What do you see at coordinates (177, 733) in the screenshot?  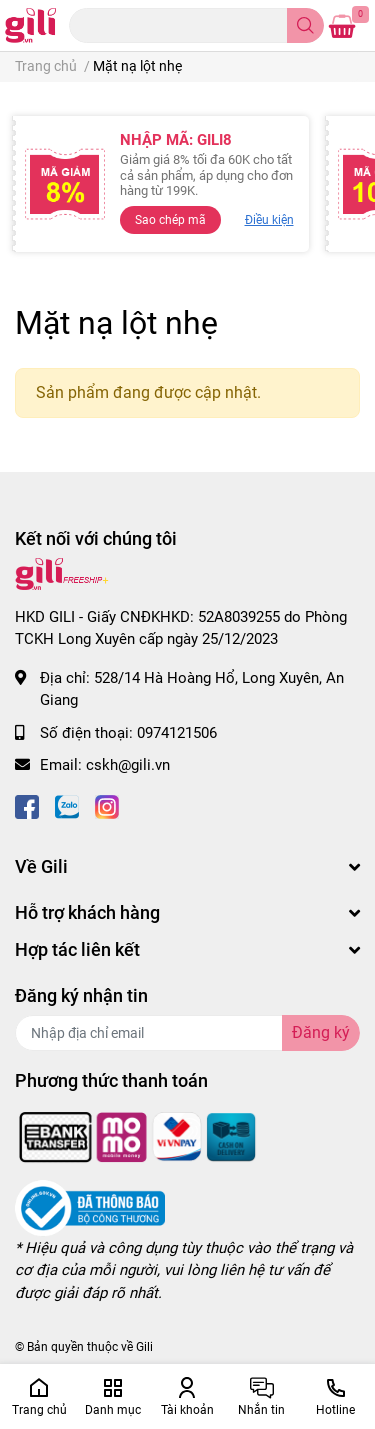 I see `0974121506` at bounding box center [177, 733].